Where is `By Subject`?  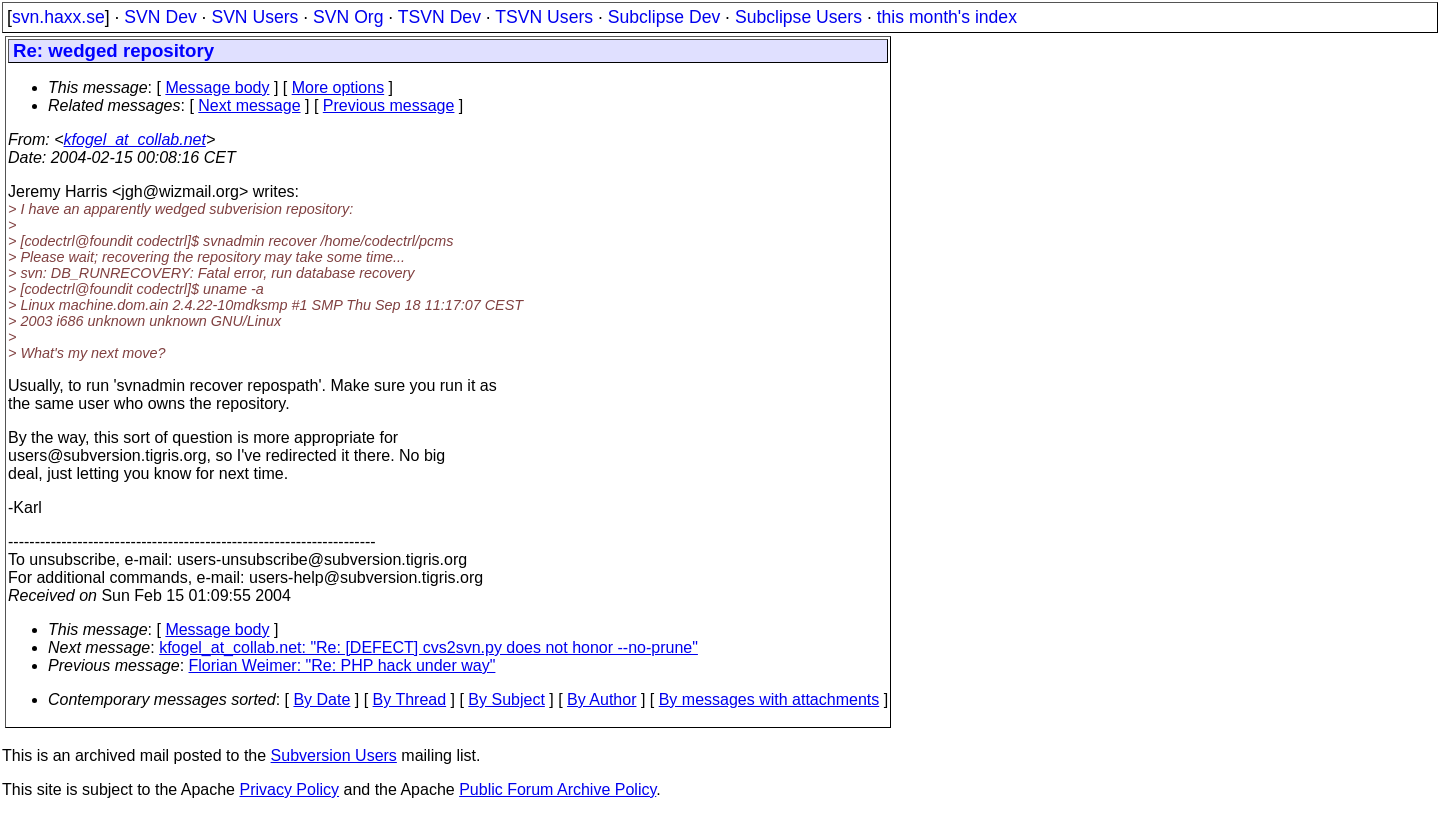 By Subject is located at coordinates (506, 699).